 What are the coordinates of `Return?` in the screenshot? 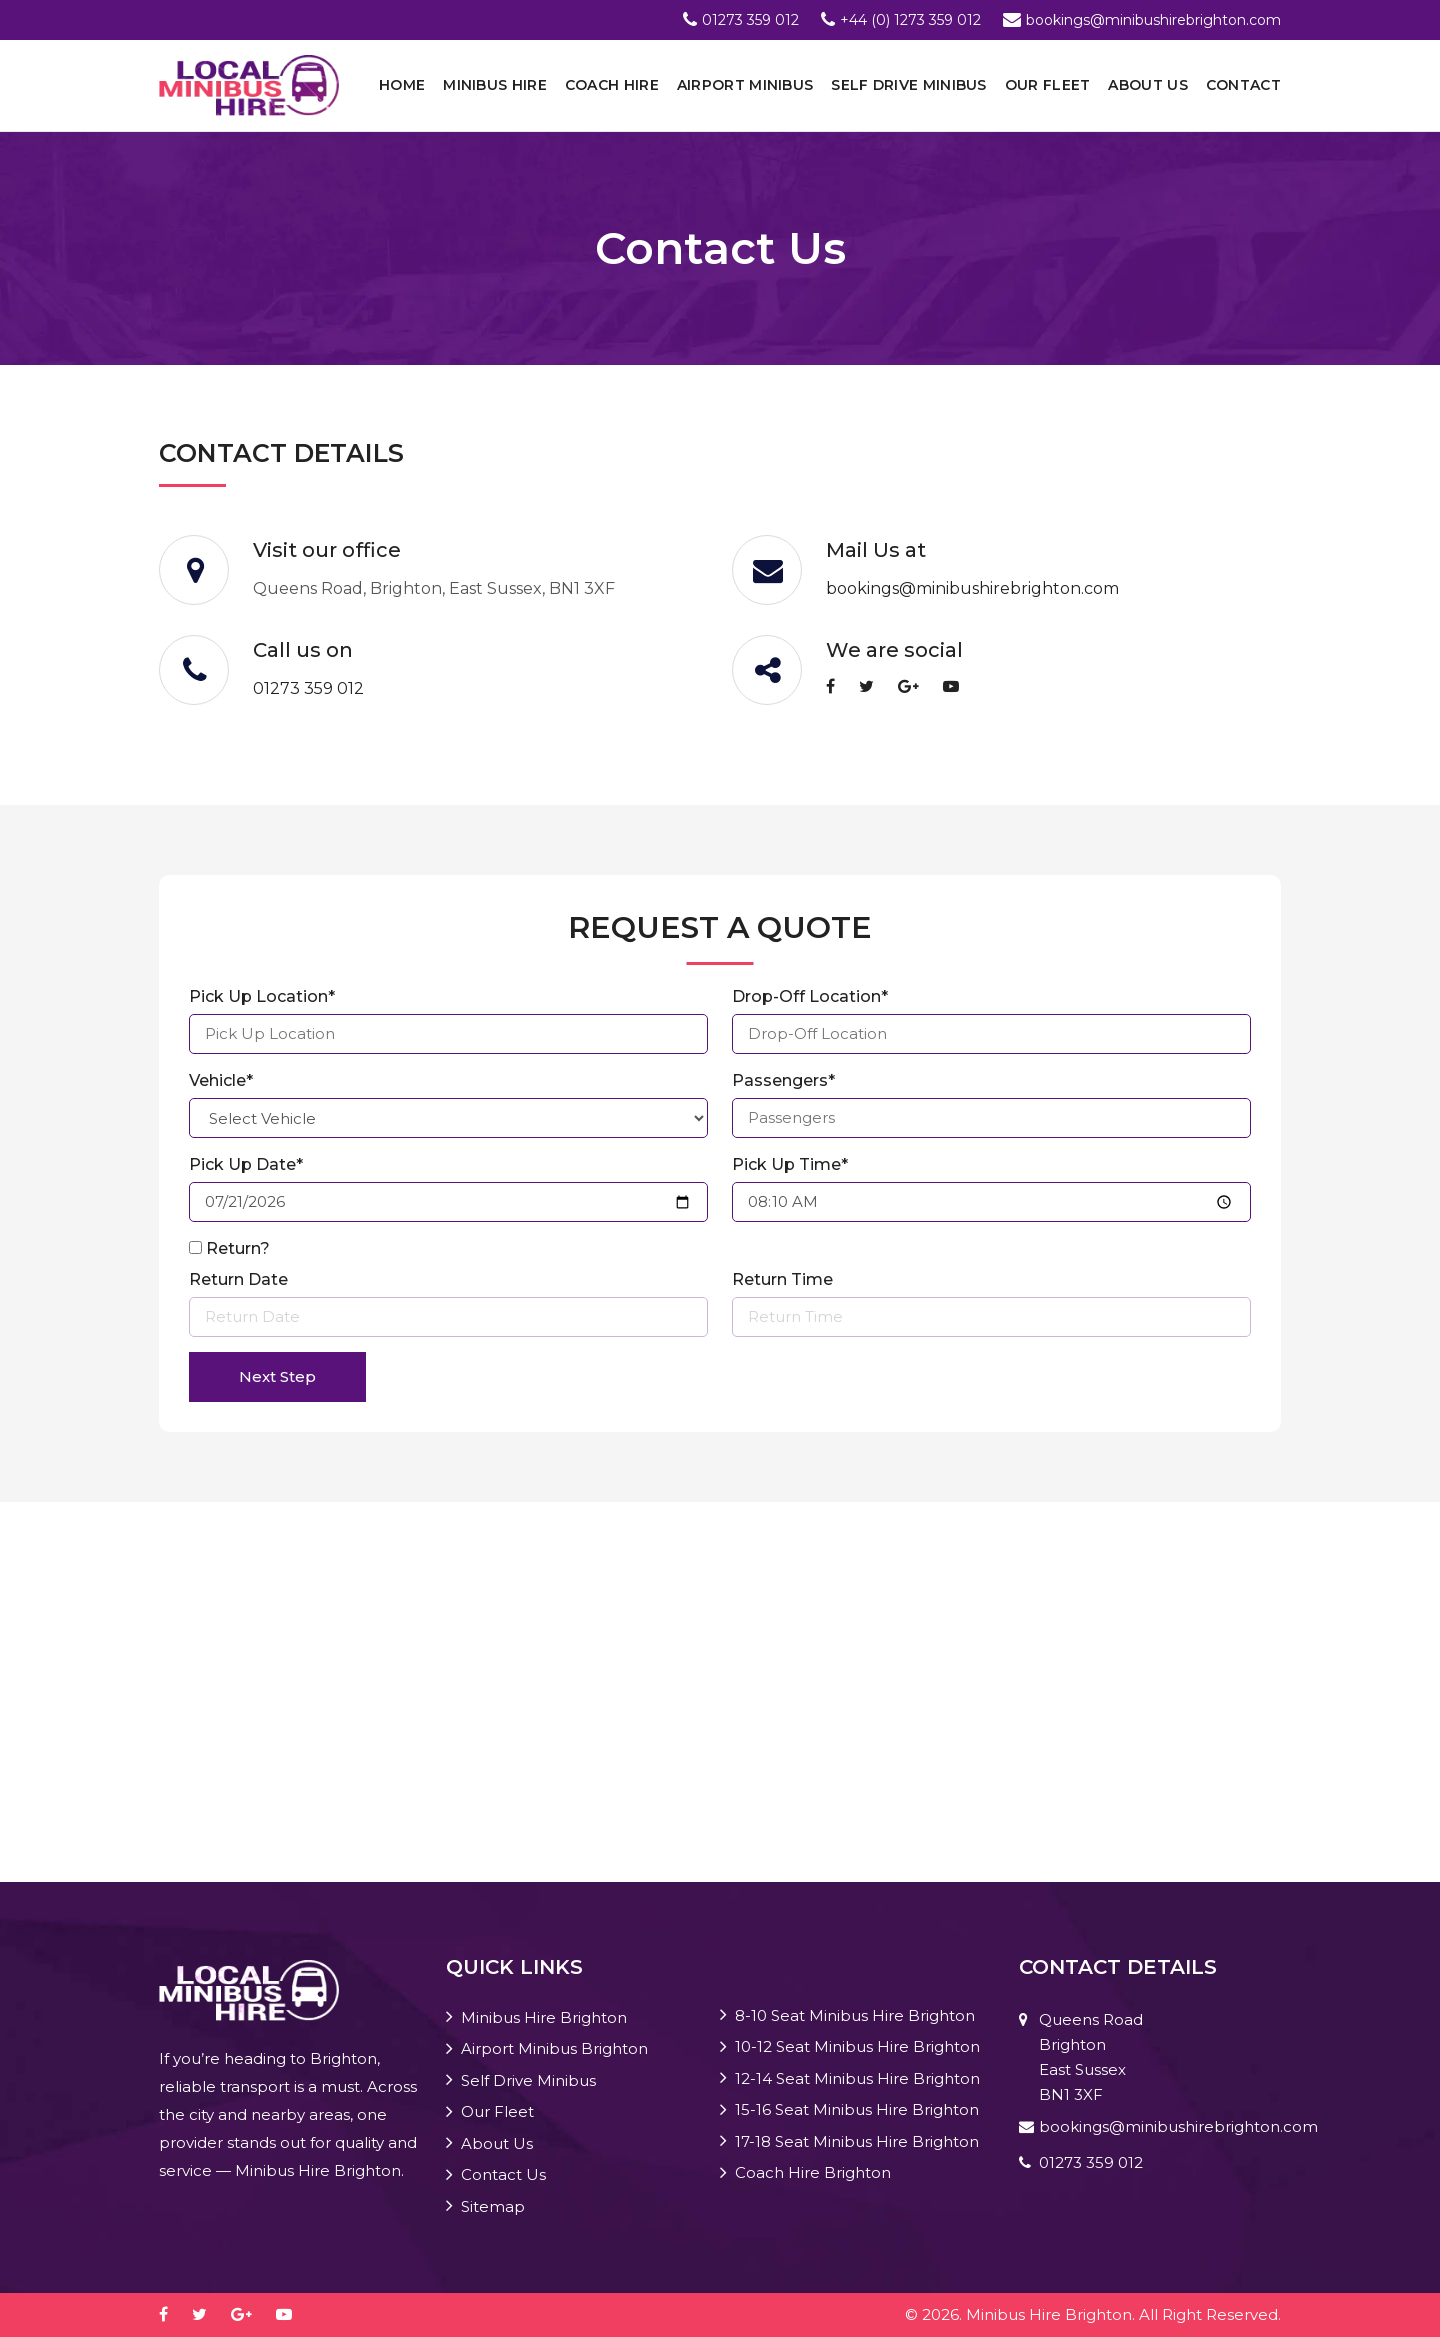 It's located at (238, 1248).